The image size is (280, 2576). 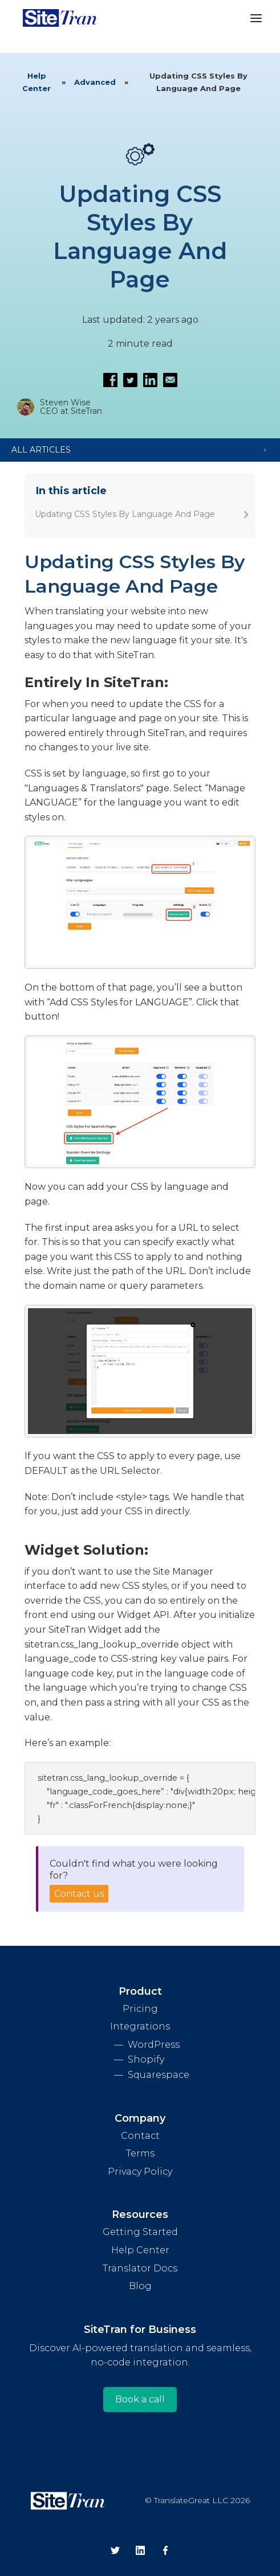 I want to click on [Share on Twitter], so click(x=130, y=380).